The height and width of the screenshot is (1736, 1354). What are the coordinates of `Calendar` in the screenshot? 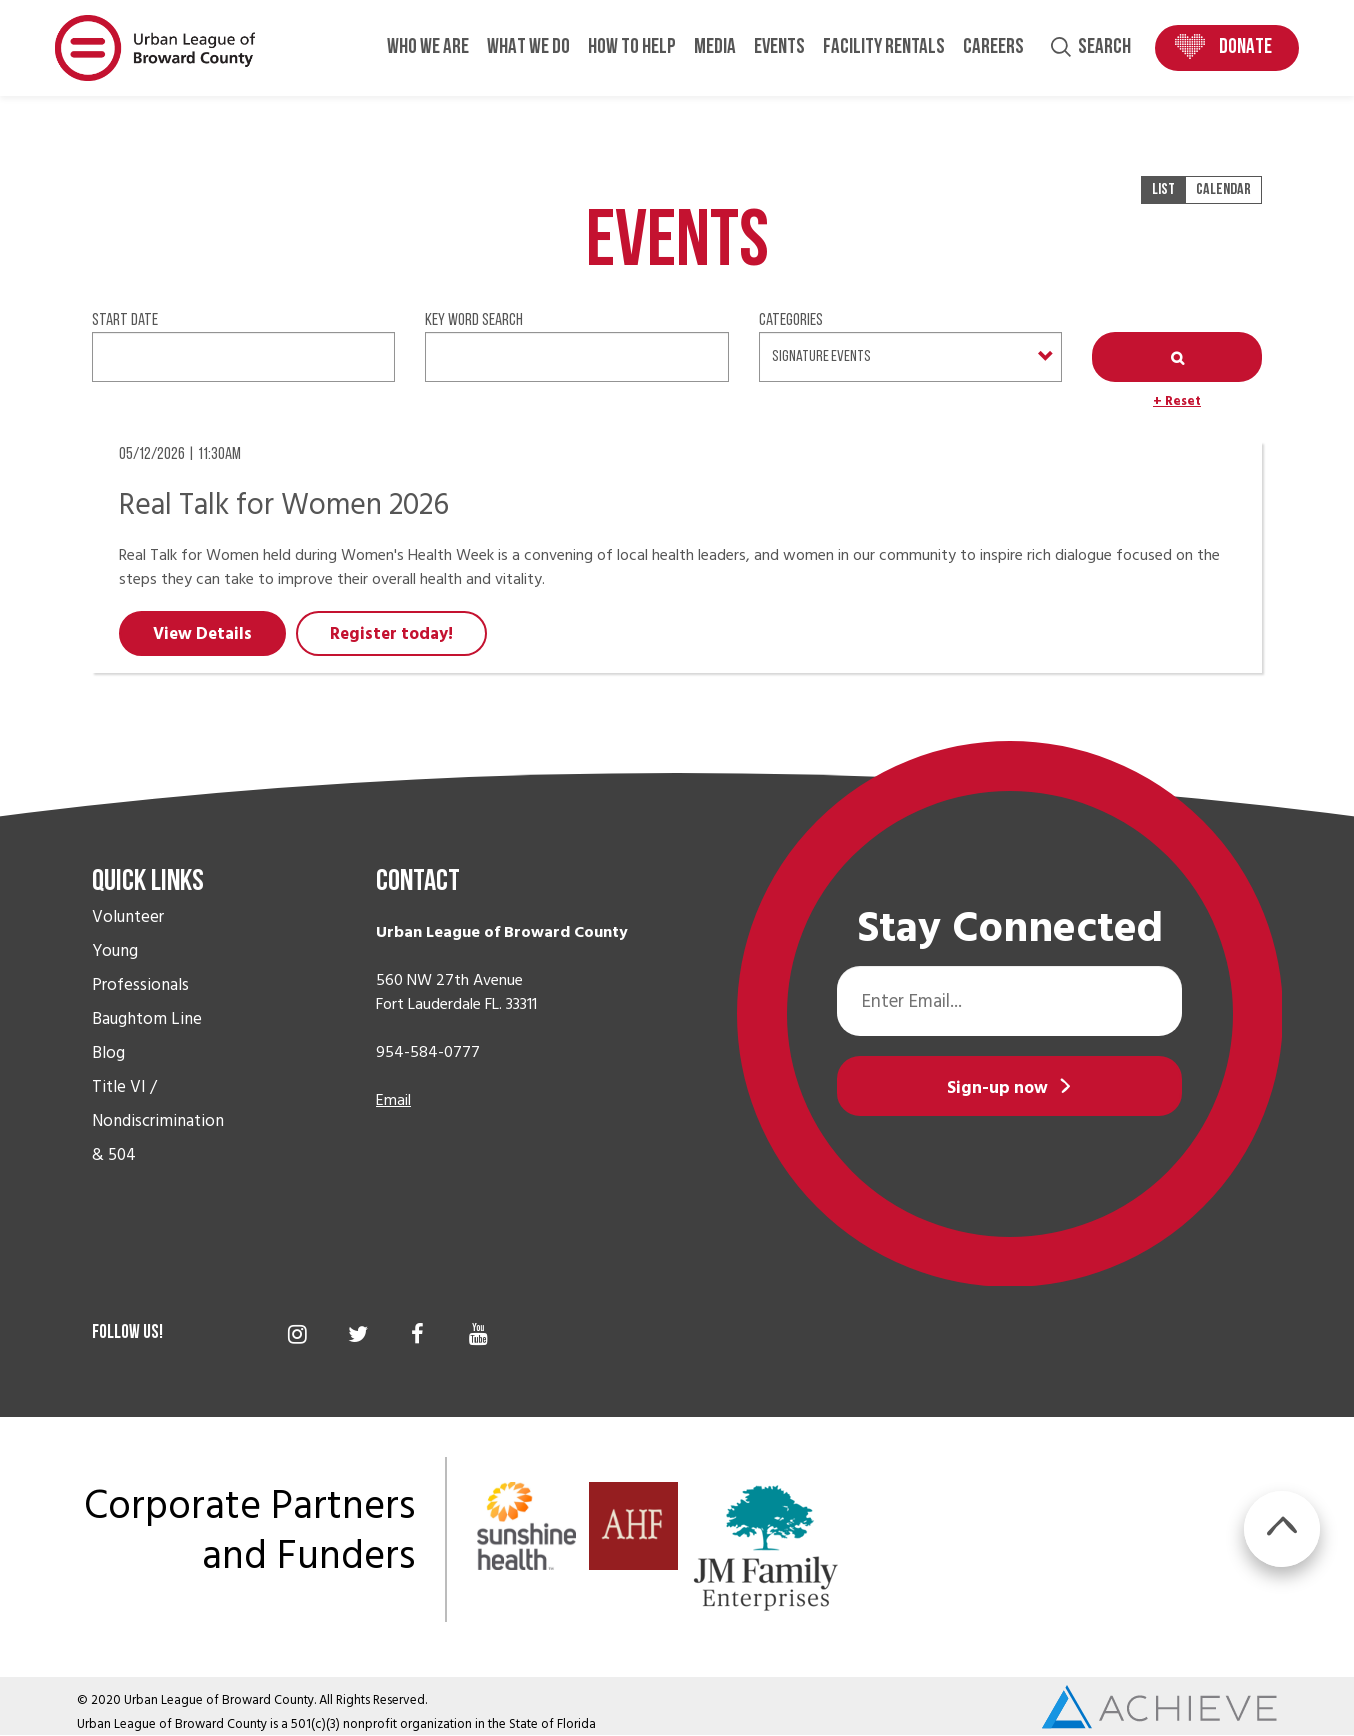 It's located at (1223, 190).